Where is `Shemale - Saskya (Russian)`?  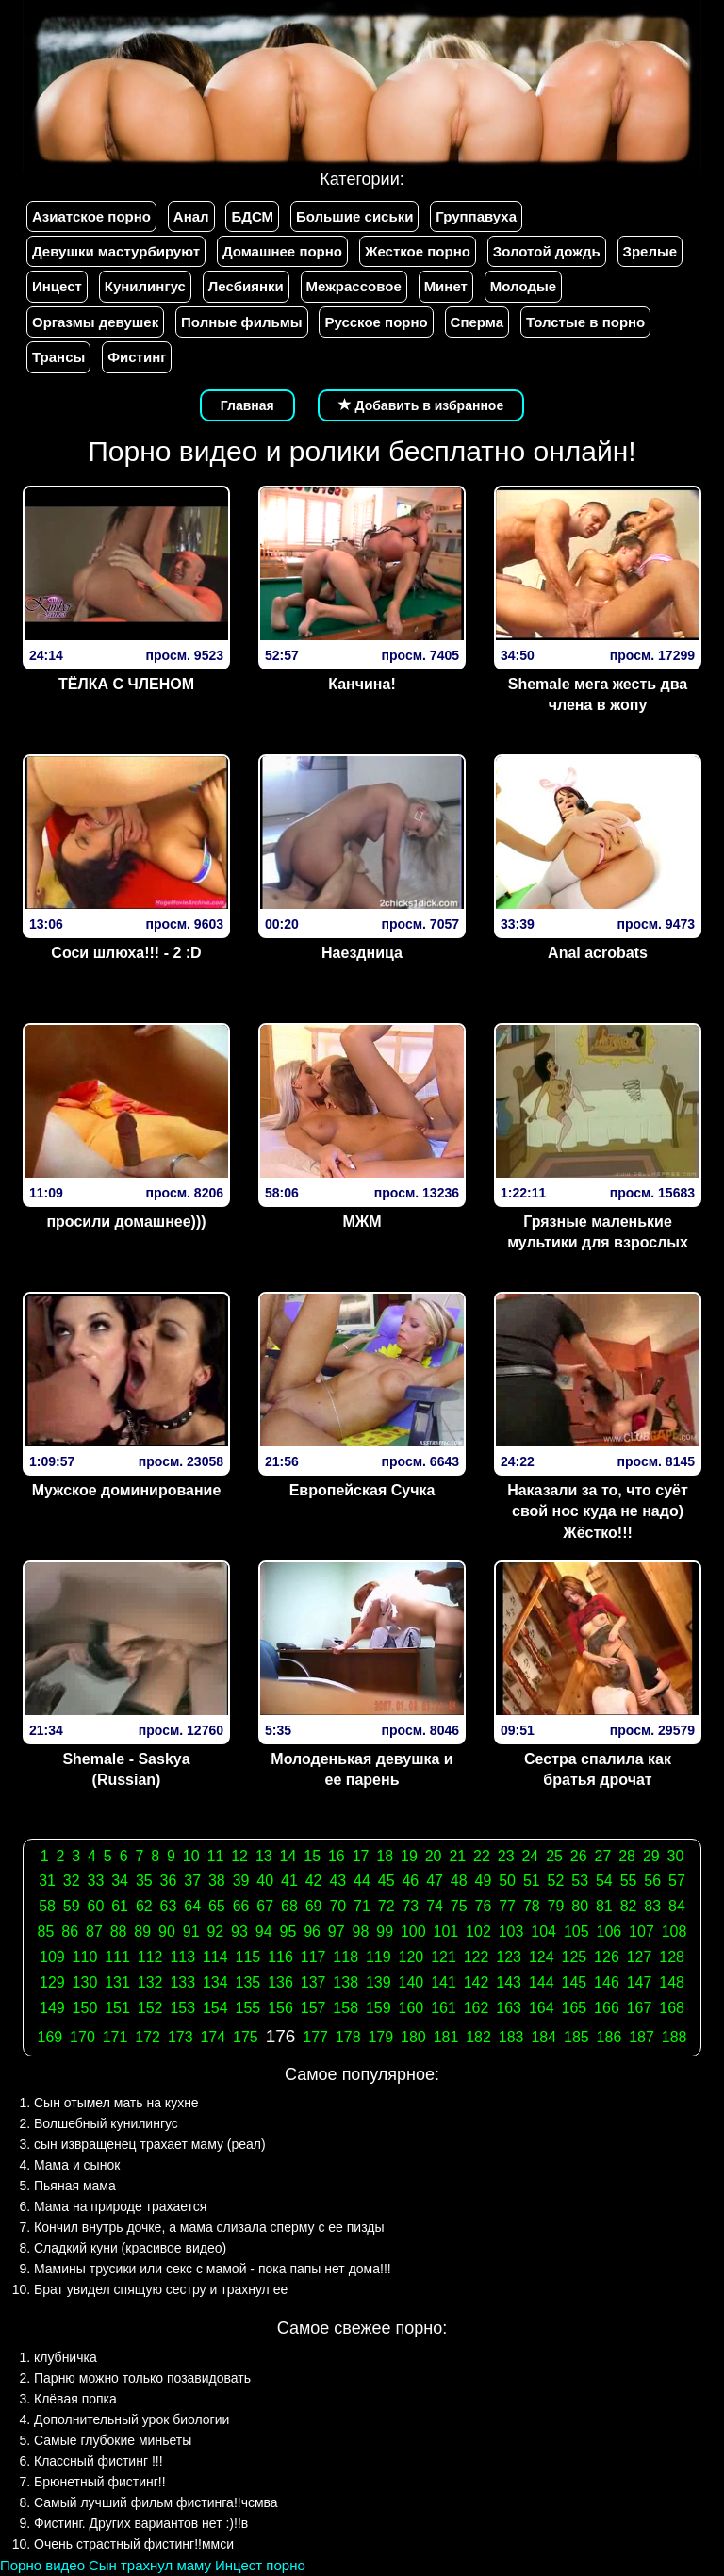
Shemale - Saskya (Russian) is located at coordinates (125, 1770).